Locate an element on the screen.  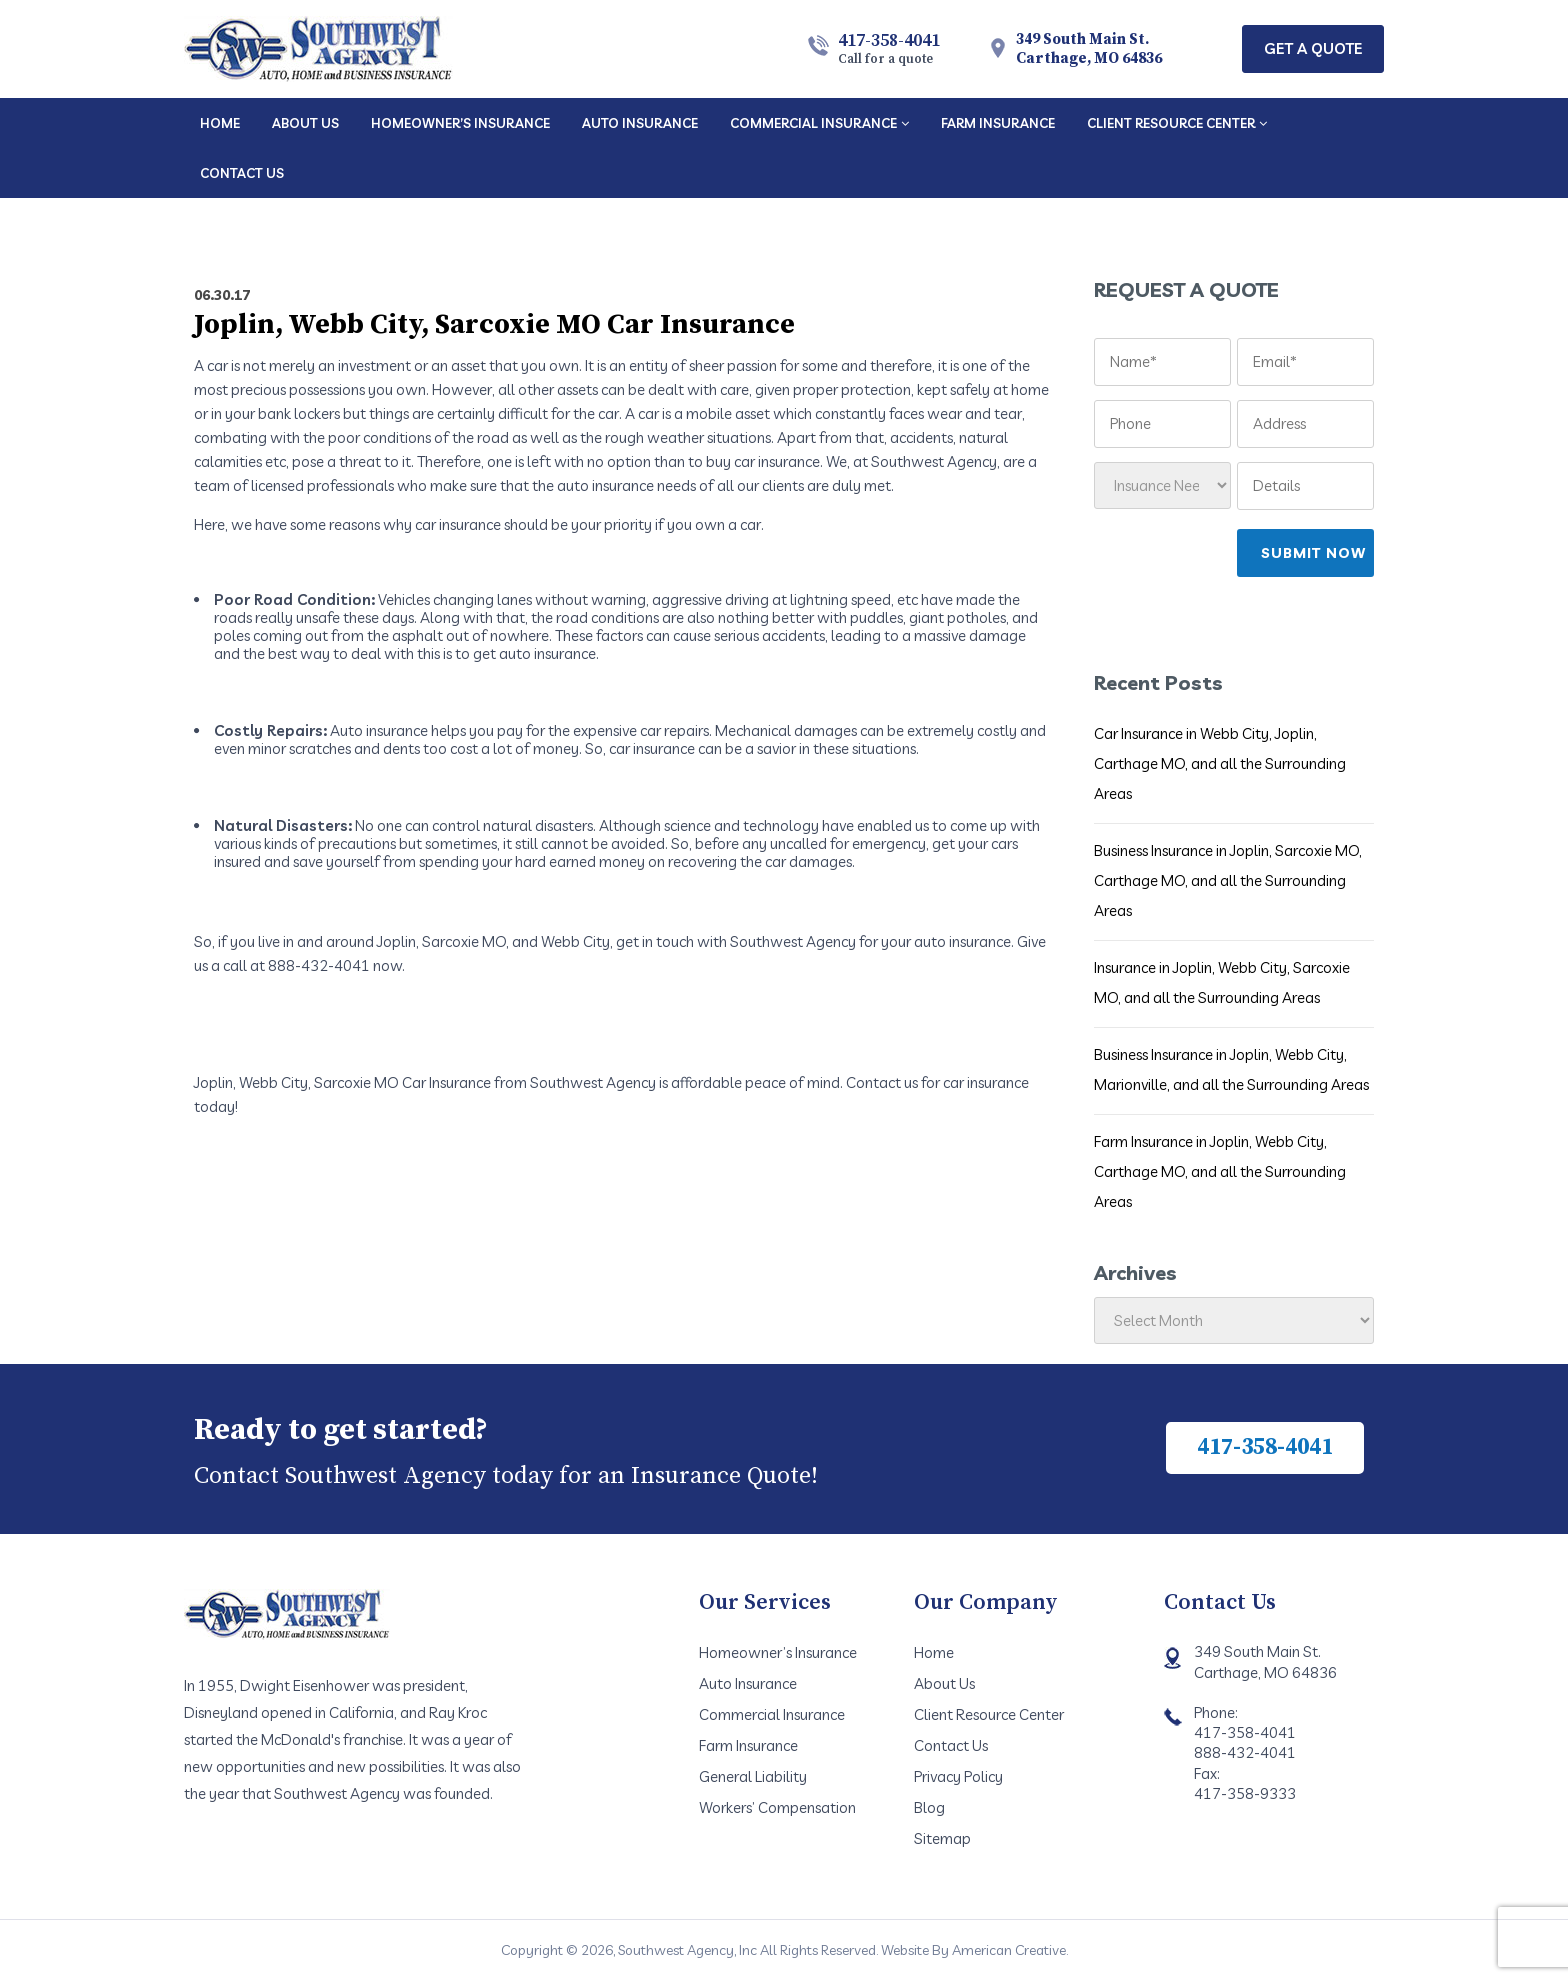
Farm Insurance is located at coordinates (748, 1745).